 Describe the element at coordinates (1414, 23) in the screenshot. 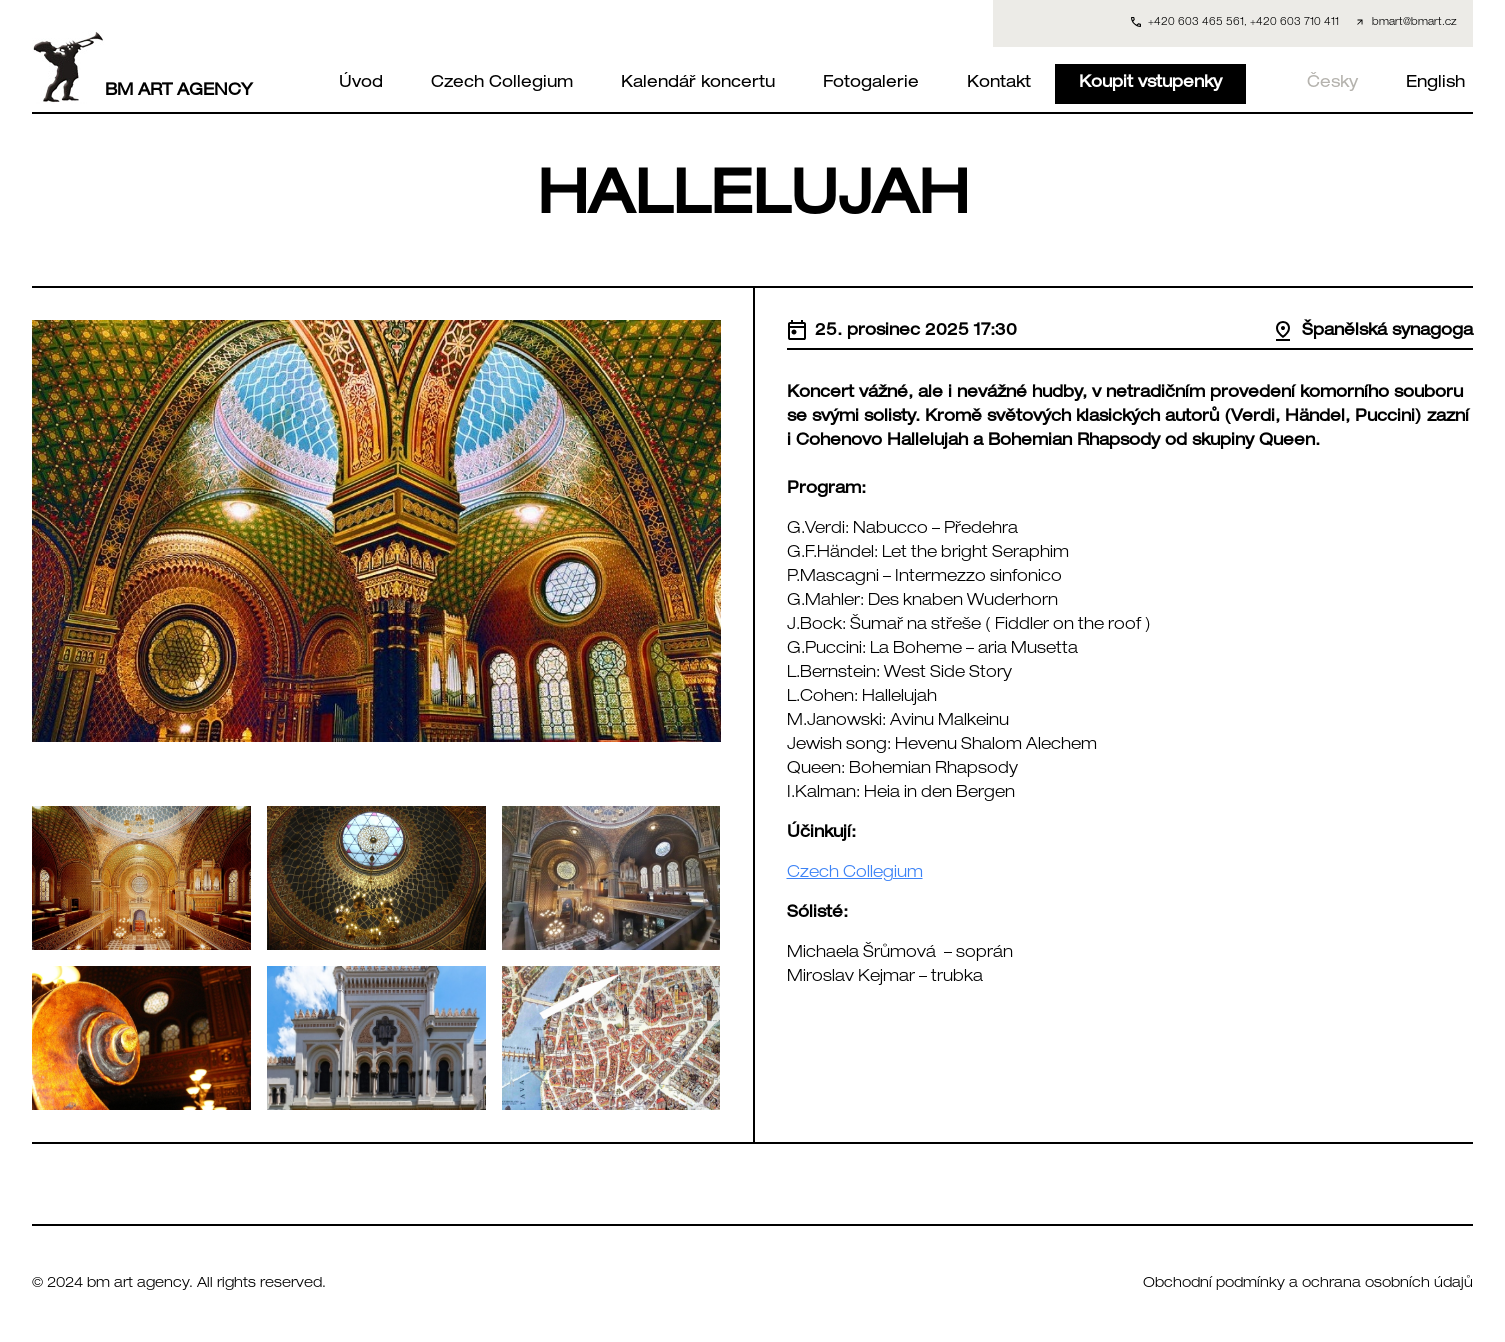

I see `bmart@bmart.cz` at that location.